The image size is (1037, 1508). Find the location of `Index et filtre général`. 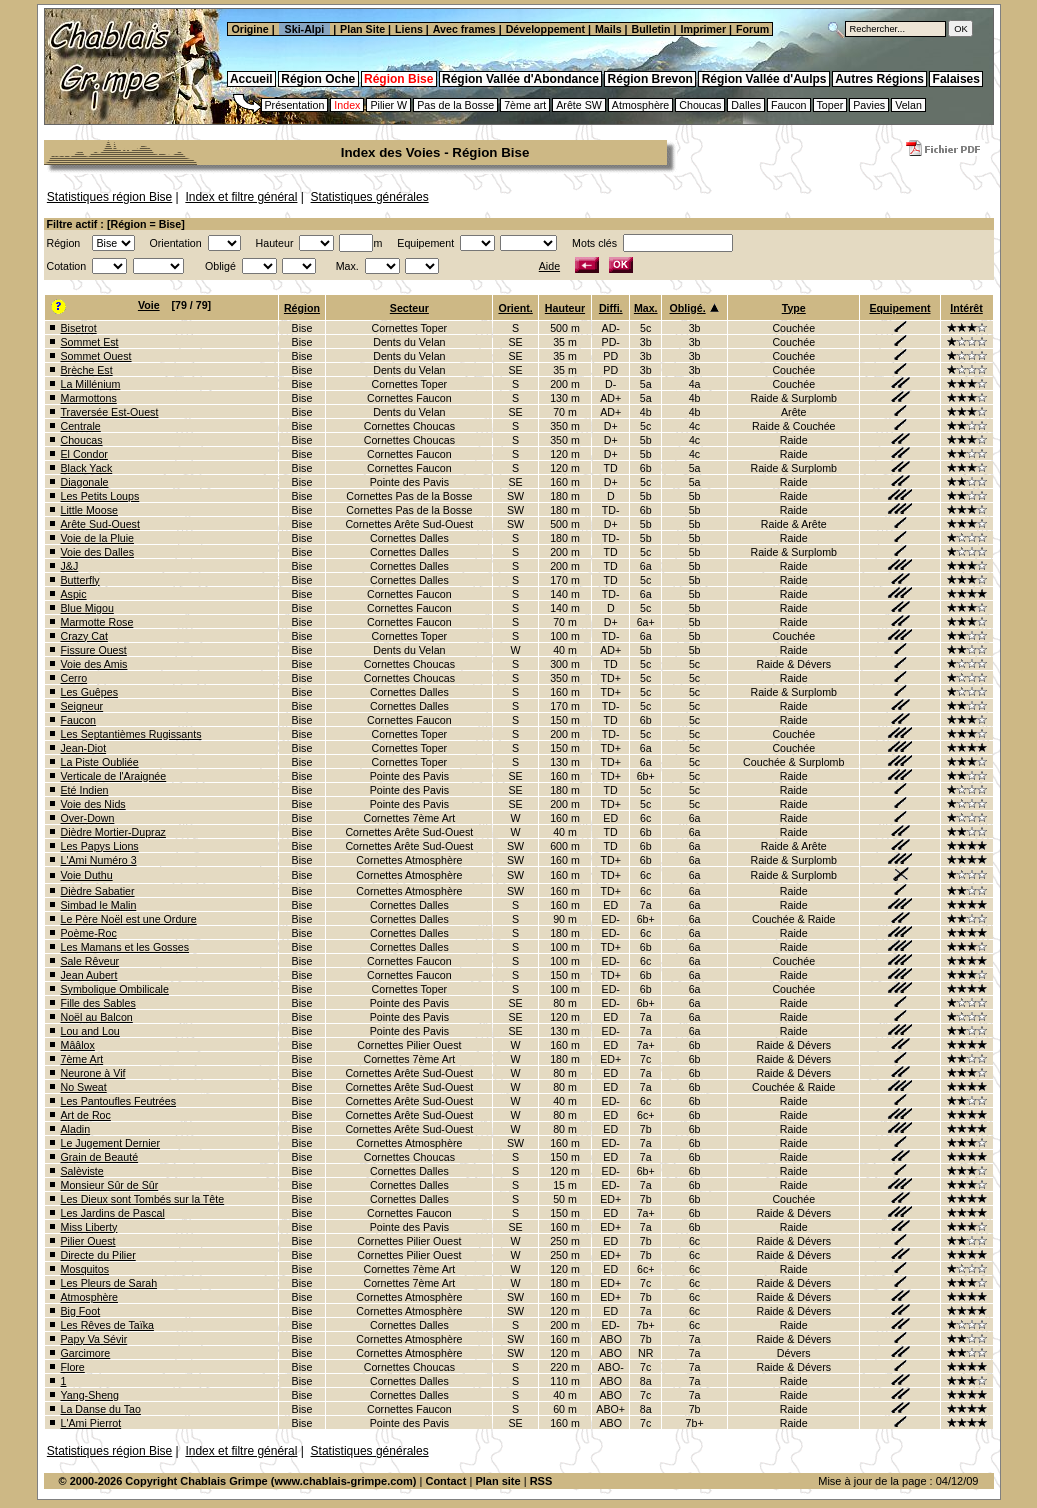

Index et filtre général is located at coordinates (241, 197).